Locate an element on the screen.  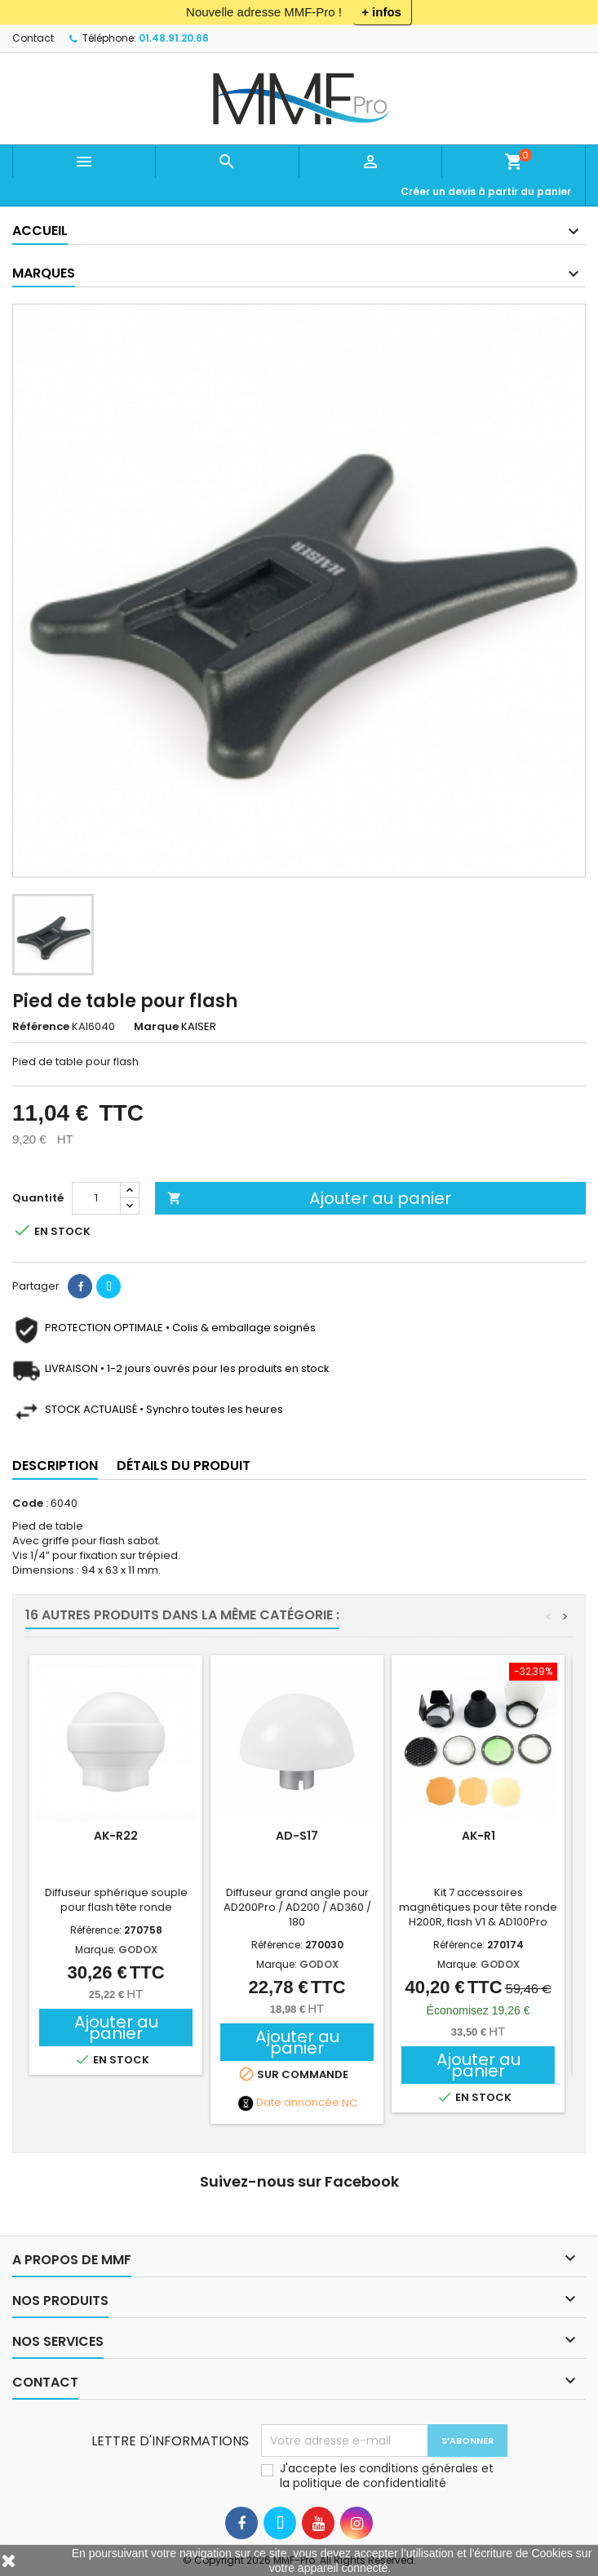
AK-R22 is located at coordinates (116, 1836).